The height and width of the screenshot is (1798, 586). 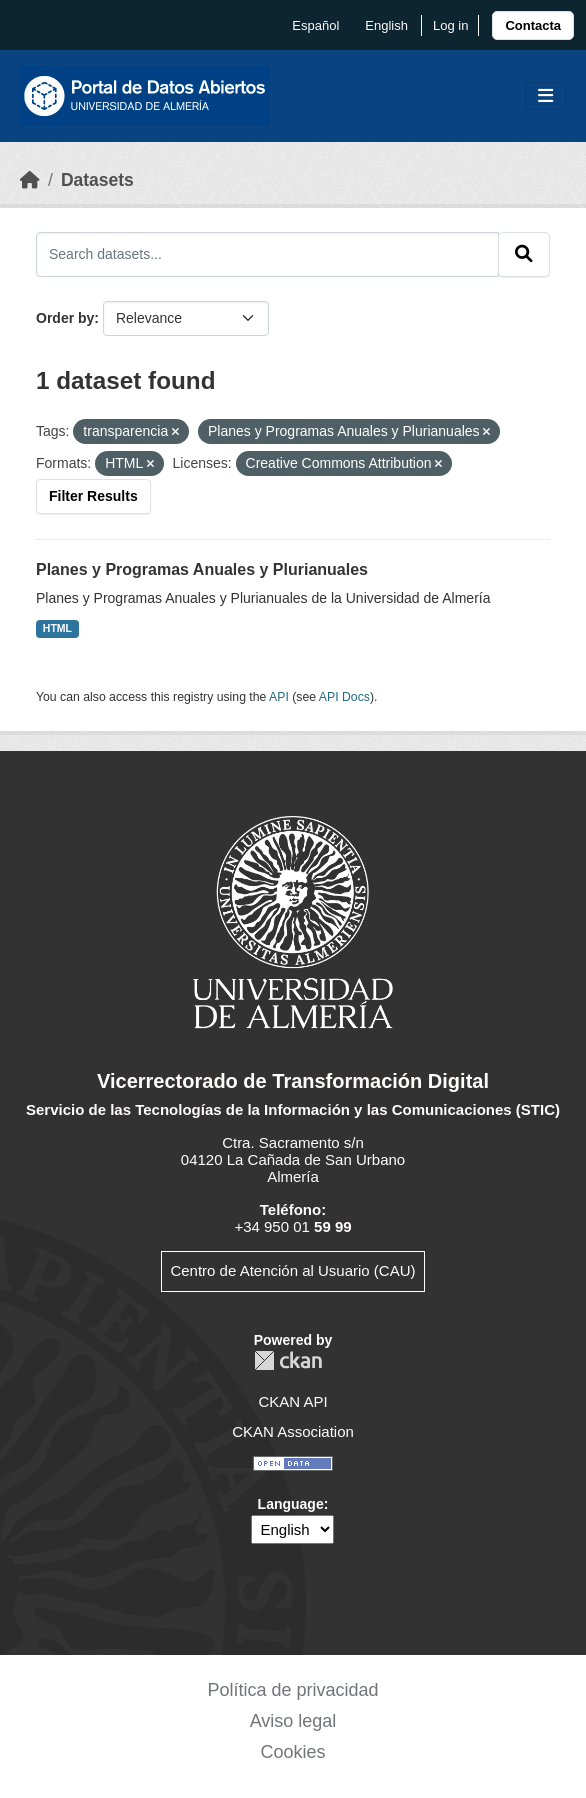 I want to click on [Search datasets...], so click(x=267, y=254).